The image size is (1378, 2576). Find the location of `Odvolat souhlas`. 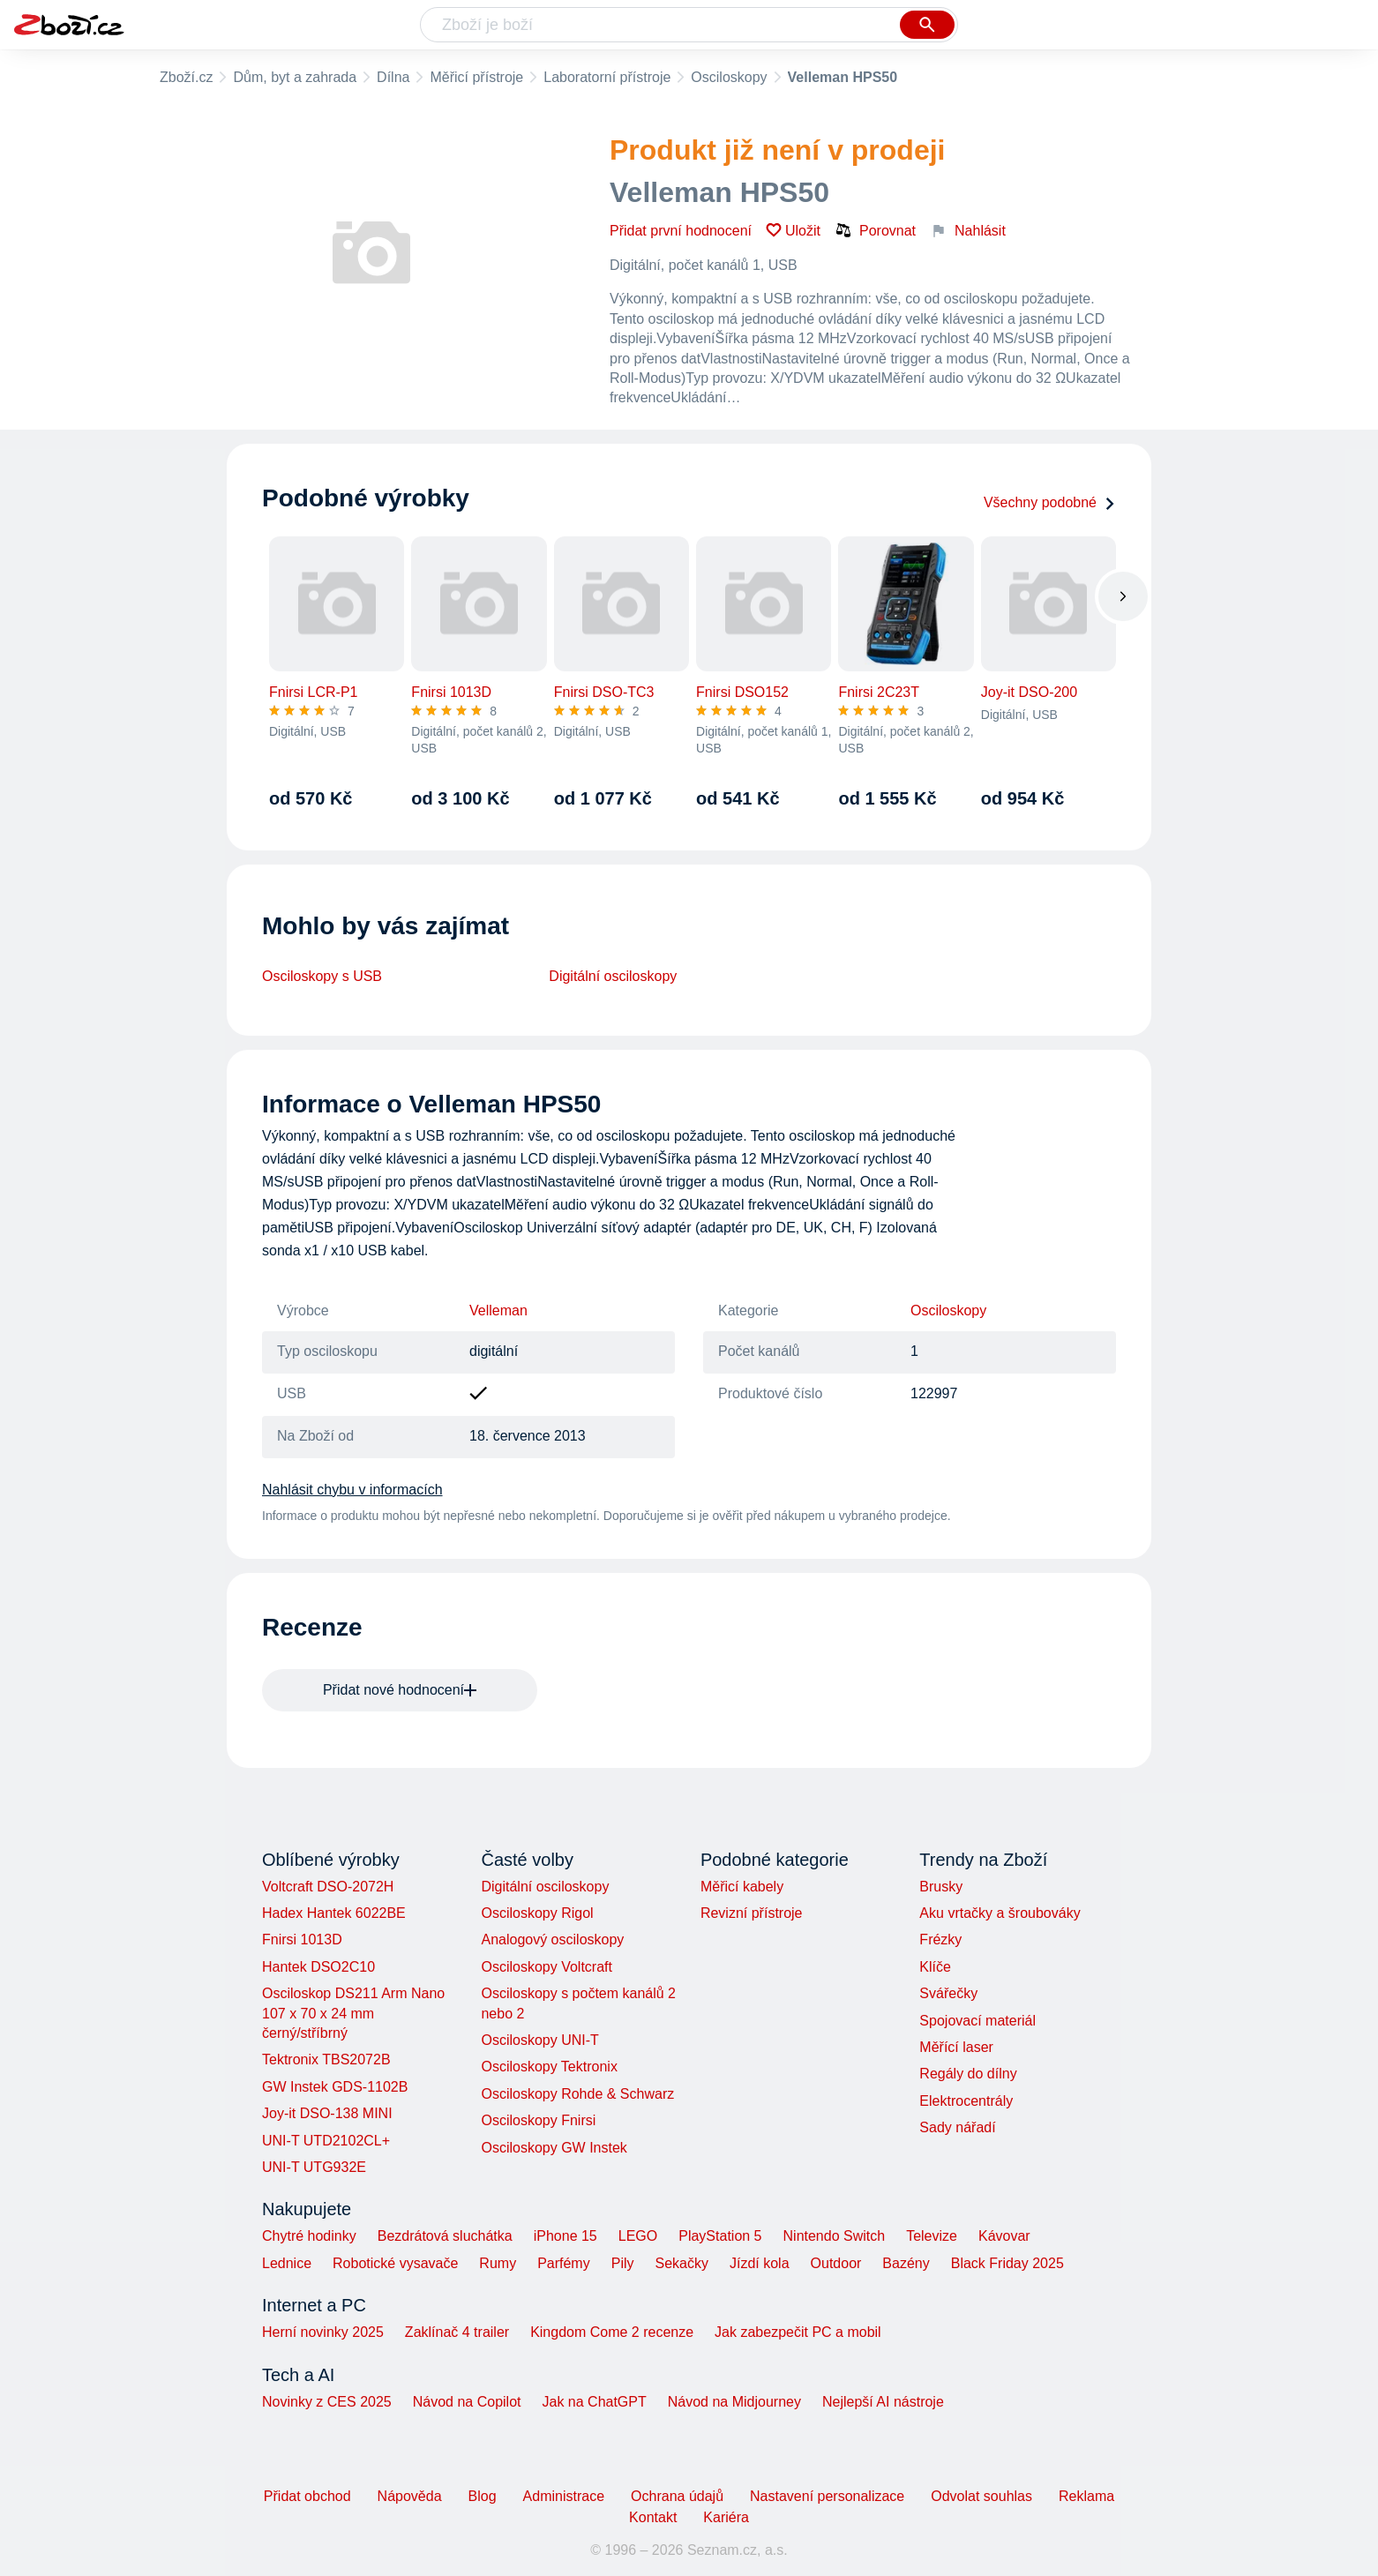

Odvolat souhlas is located at coordinates (981, 2496).